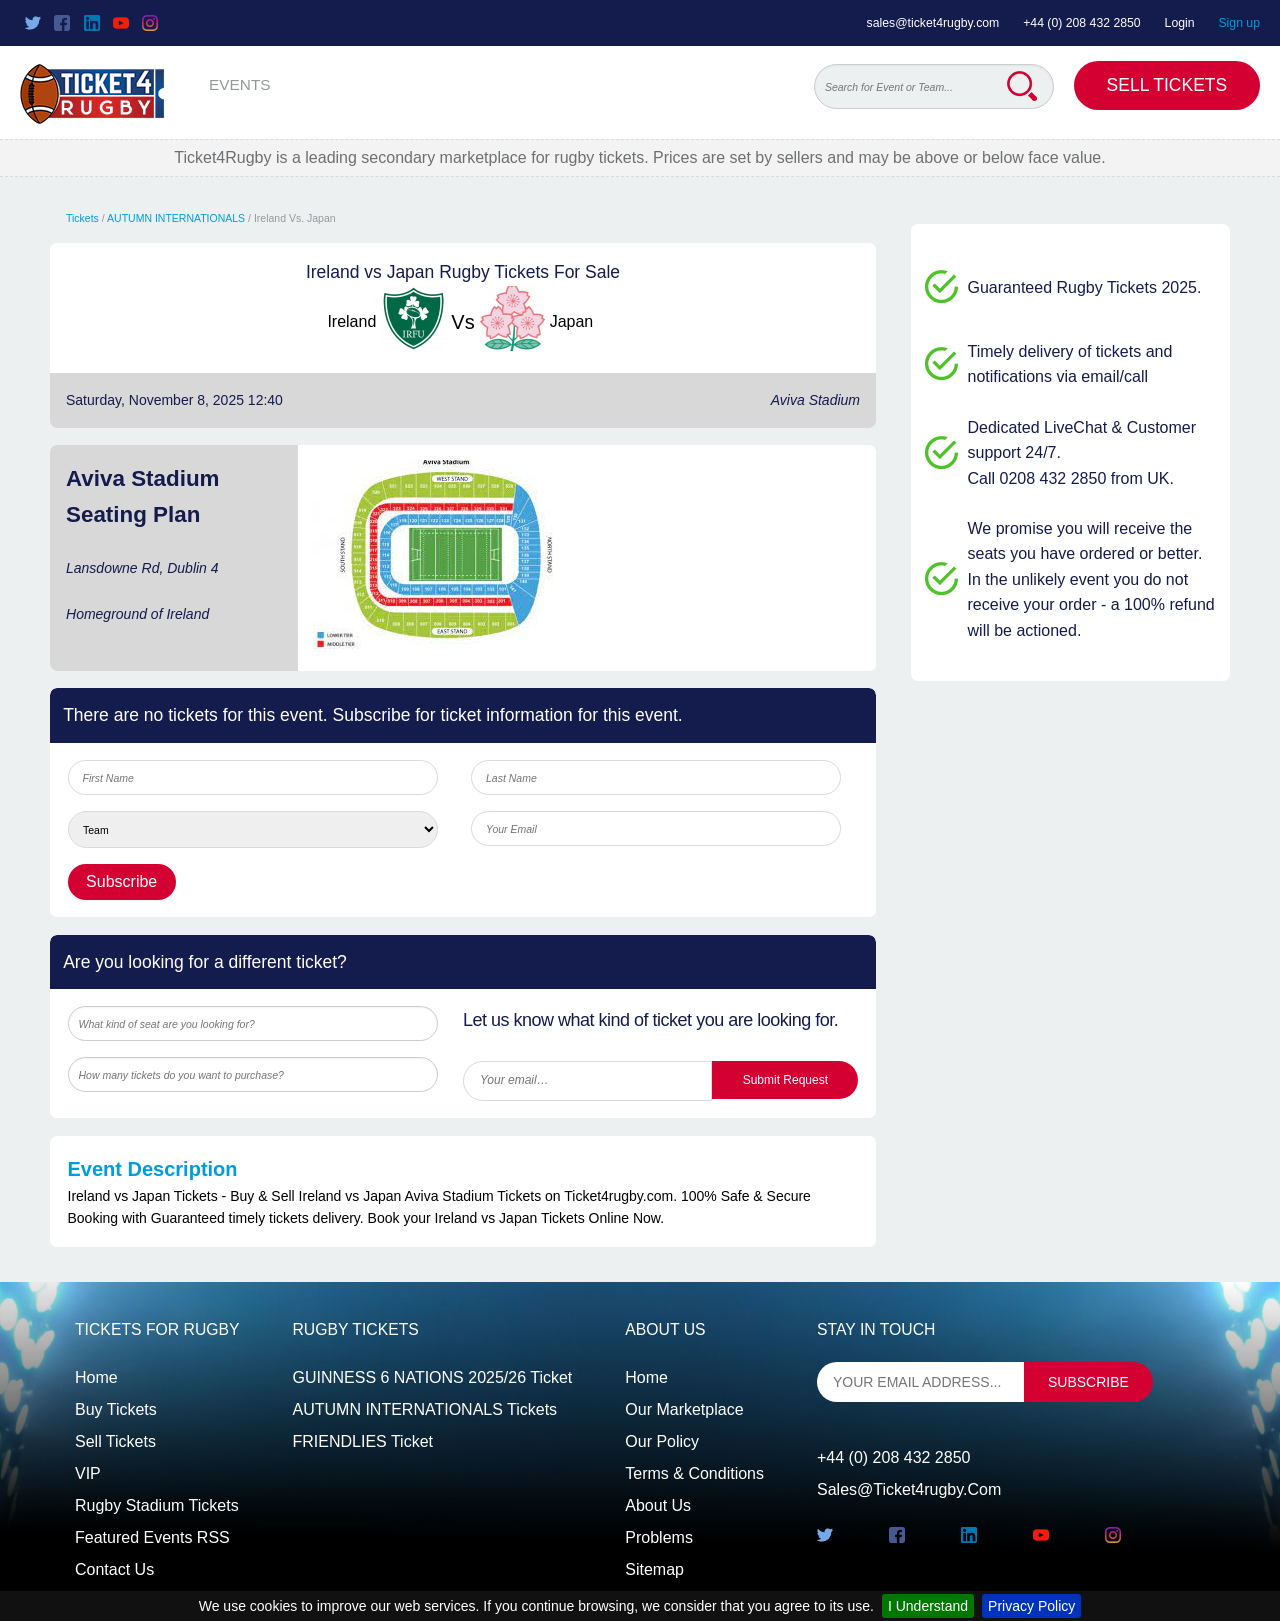 The width and height of the screenshot is (1280, 1621). Describe the element at coordinates (815, 400) in the screenshot. I see `Aviva Stadium` at that location.